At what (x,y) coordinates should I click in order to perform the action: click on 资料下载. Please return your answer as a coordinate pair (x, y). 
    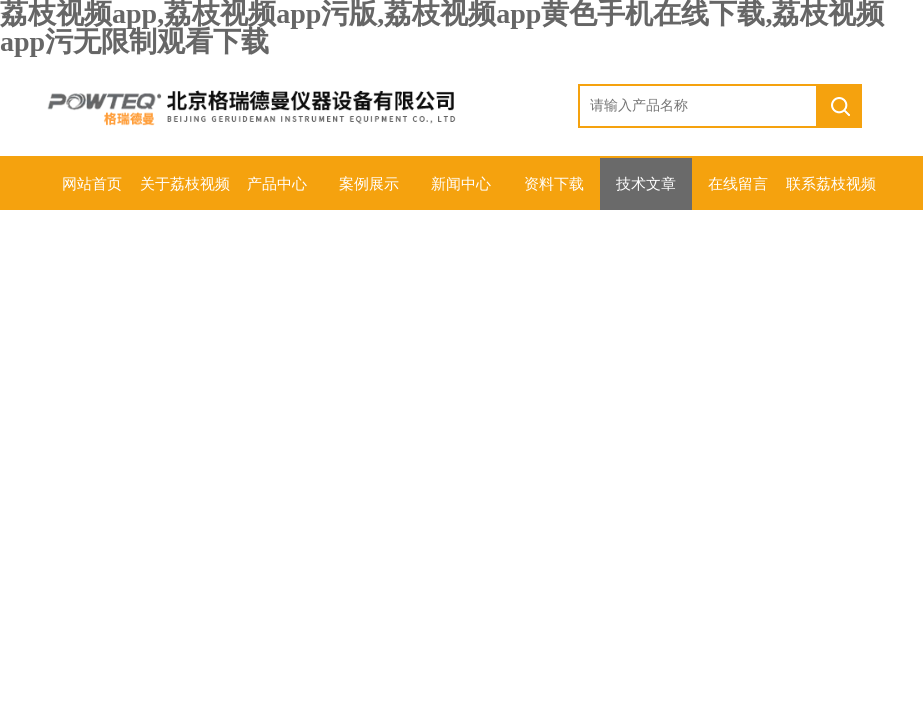
    Looking at the image, I should click on (554, 184).